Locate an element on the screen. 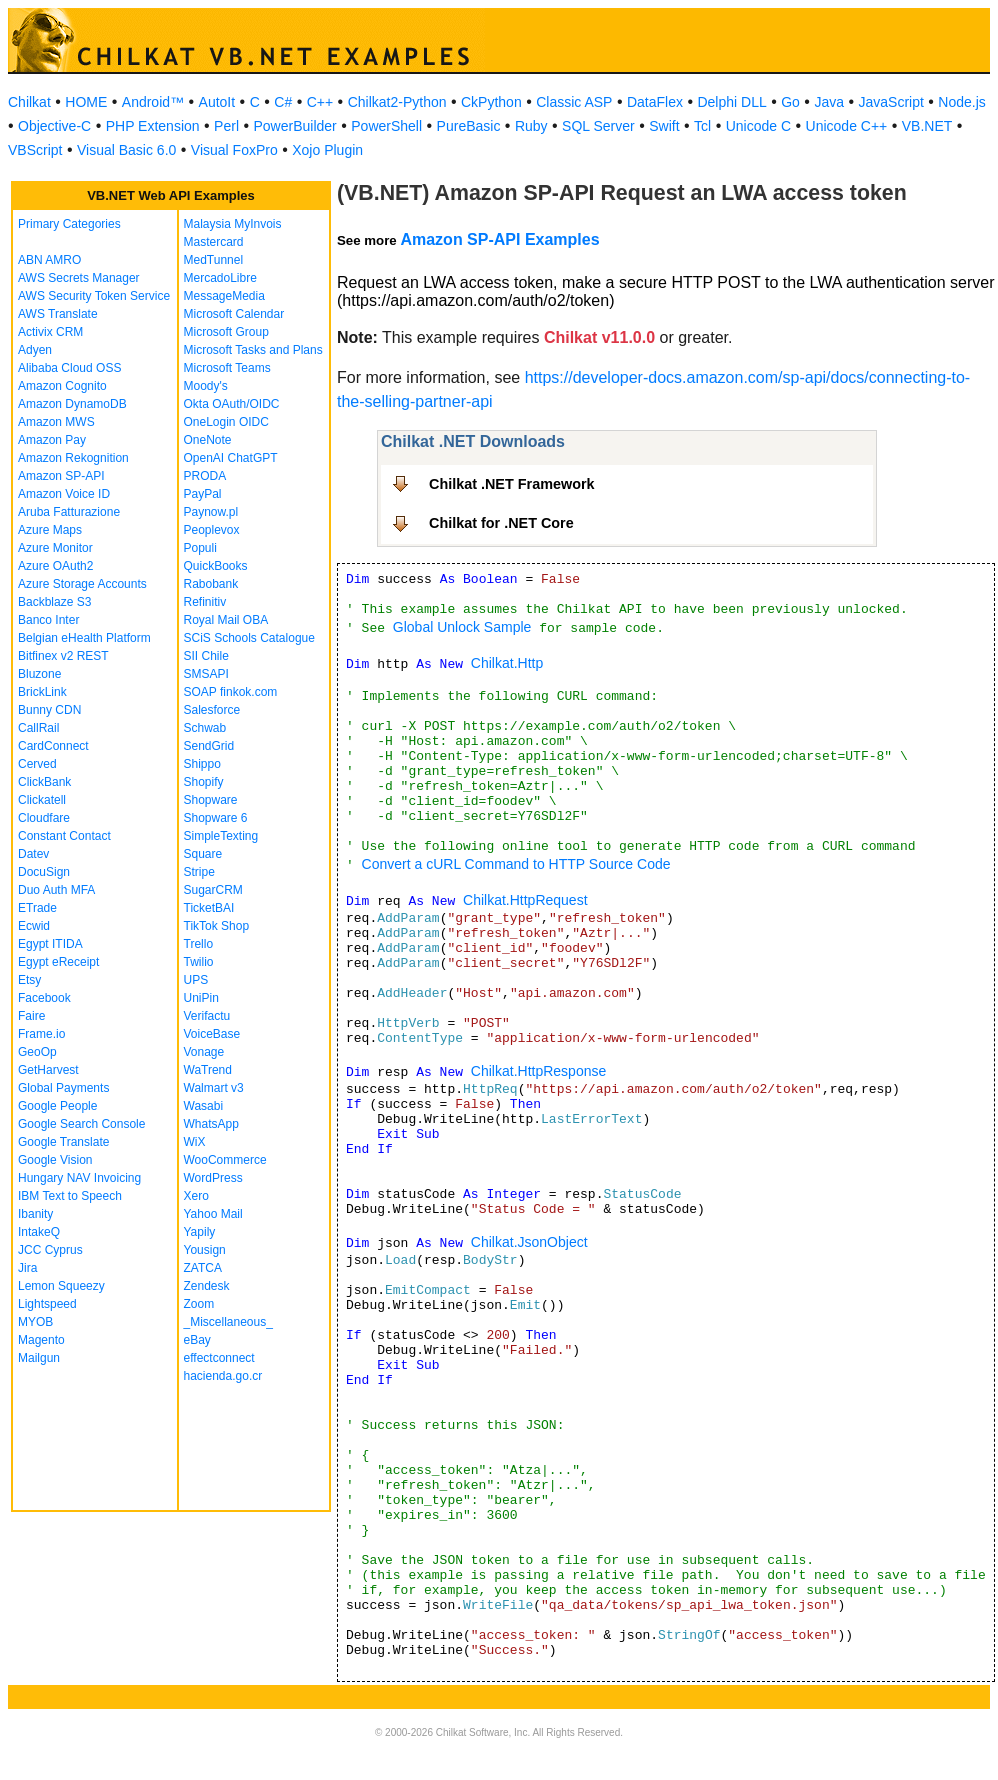  Perl is located at coordinates (226, 126).